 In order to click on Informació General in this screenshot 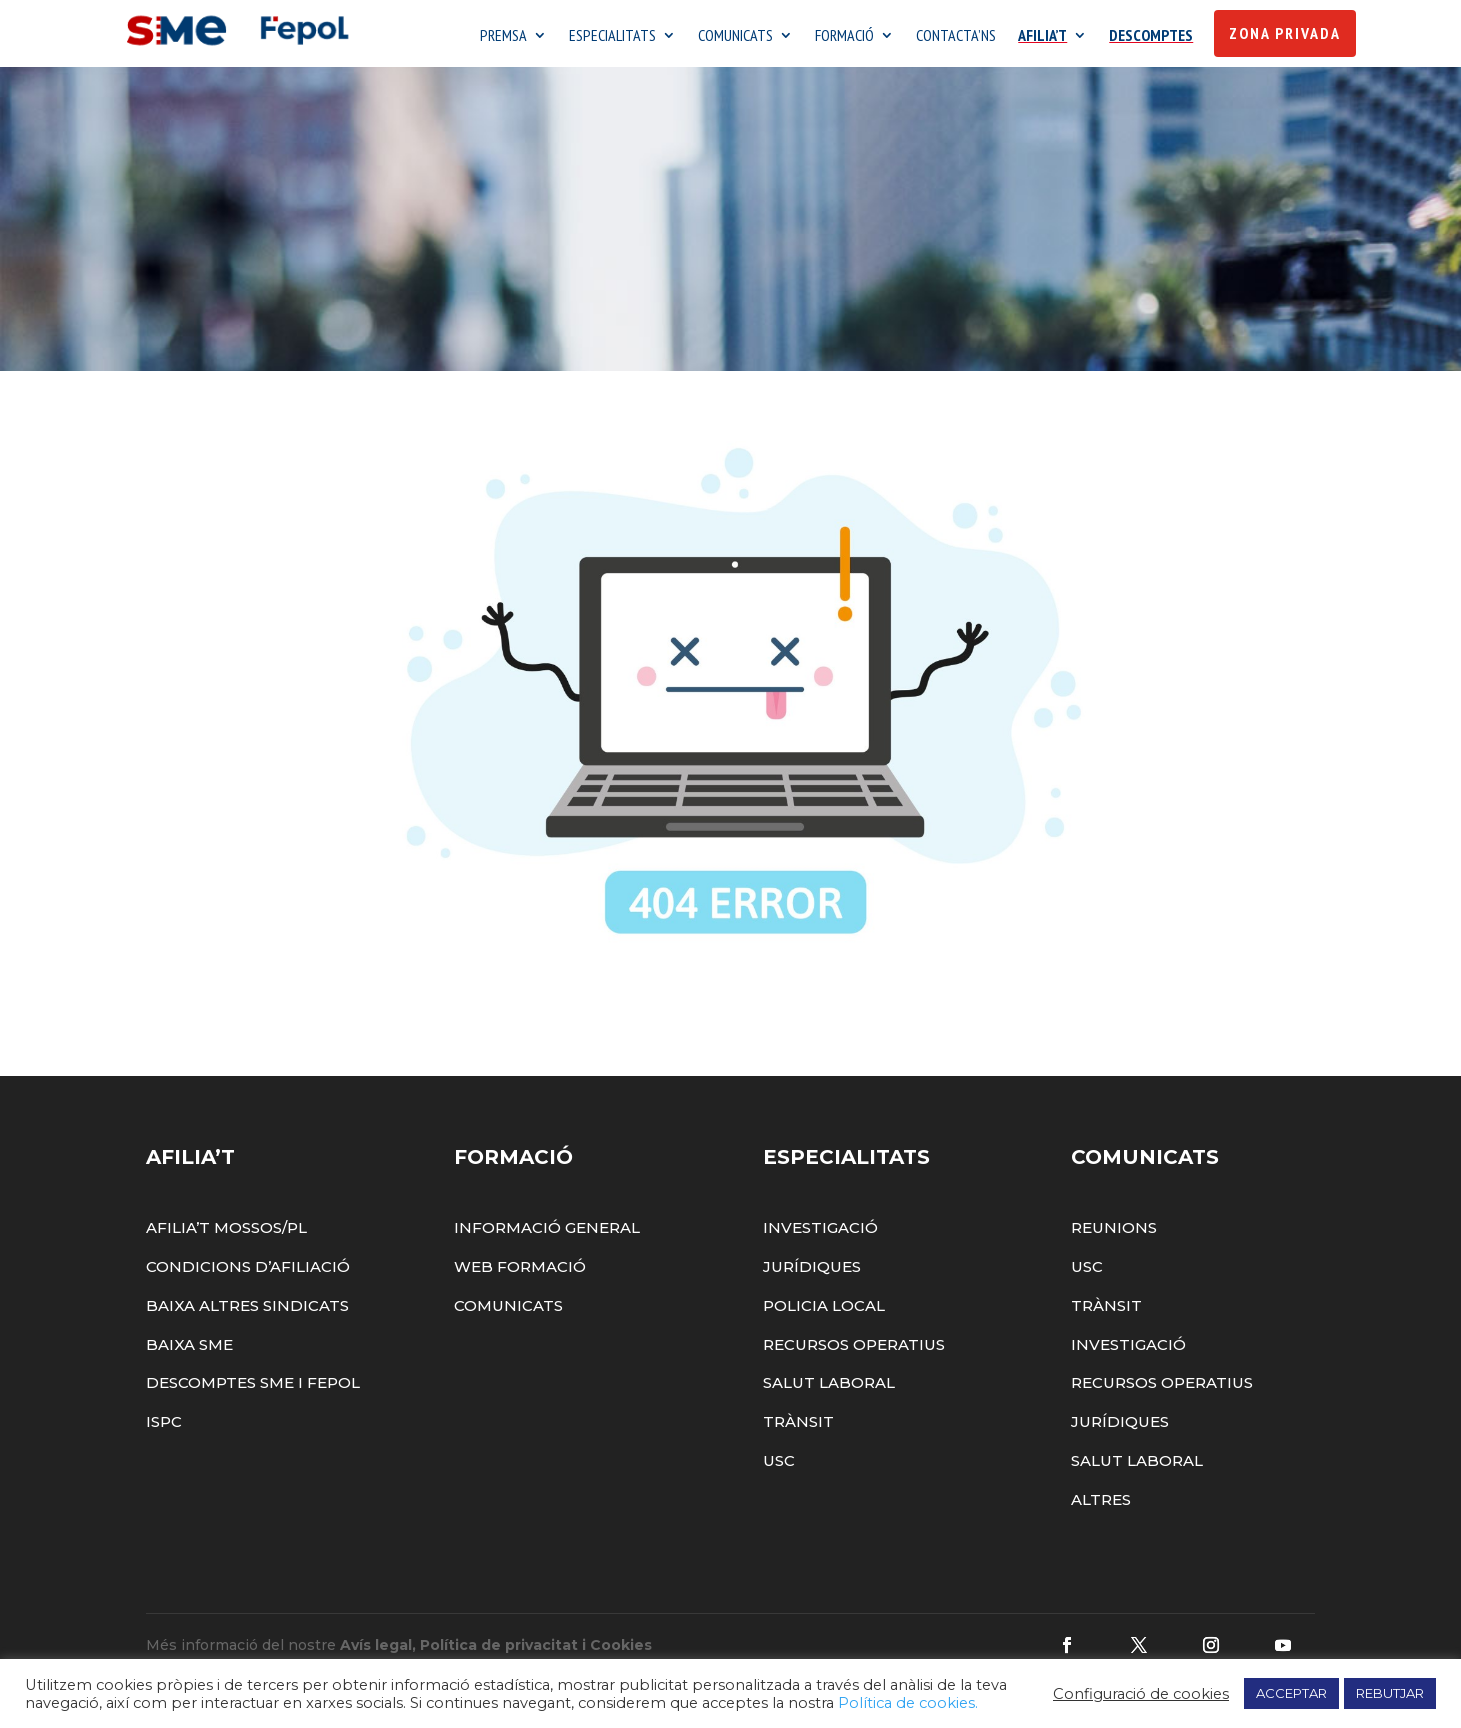, I will do `click(547, 1232)`.